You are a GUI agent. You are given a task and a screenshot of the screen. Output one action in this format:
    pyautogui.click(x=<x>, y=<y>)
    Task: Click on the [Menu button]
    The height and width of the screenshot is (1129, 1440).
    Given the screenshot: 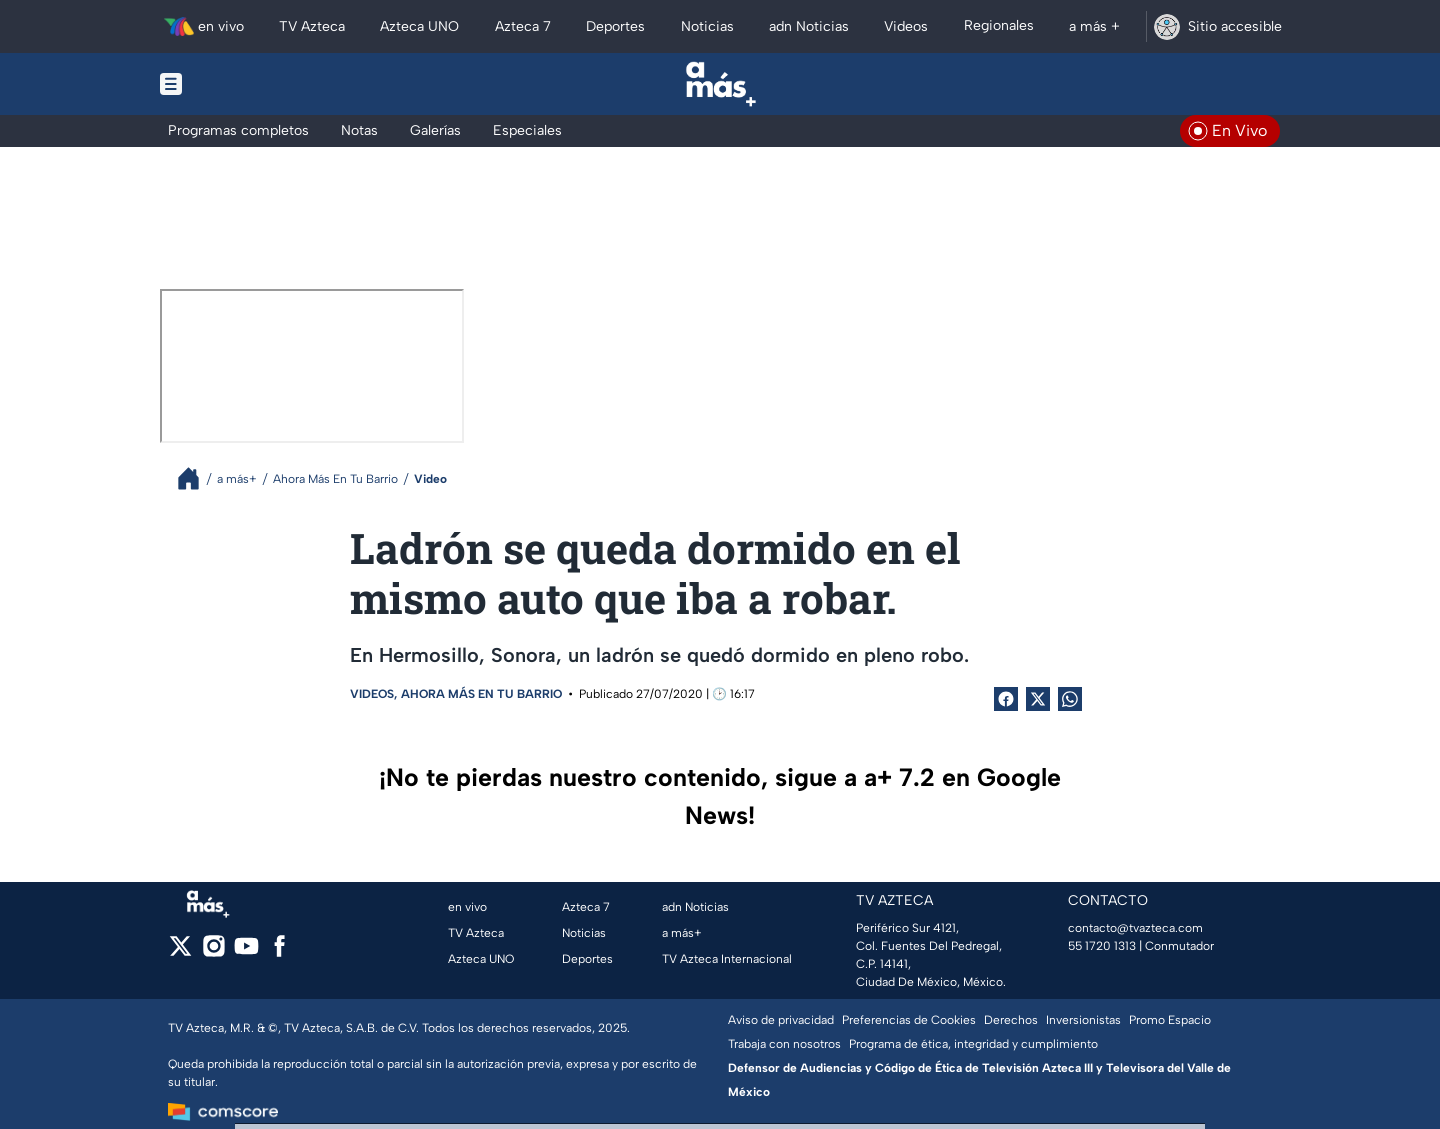 What is the action you would take?
    pyautogui.click(x=240, y=84)
    